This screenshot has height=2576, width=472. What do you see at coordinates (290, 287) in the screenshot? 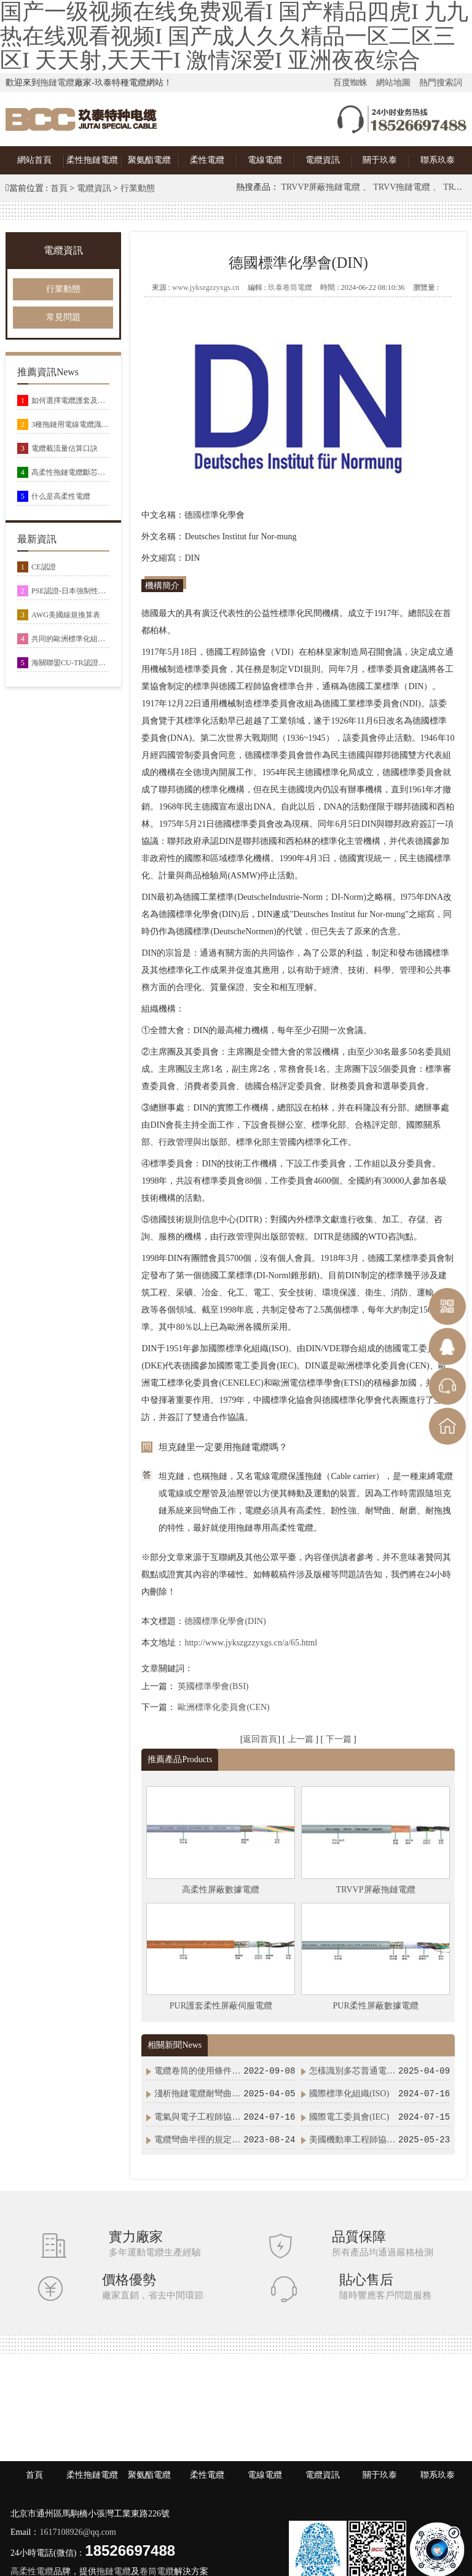
I see `玖泰卷筒電纜` at bounding box center [290, 287].